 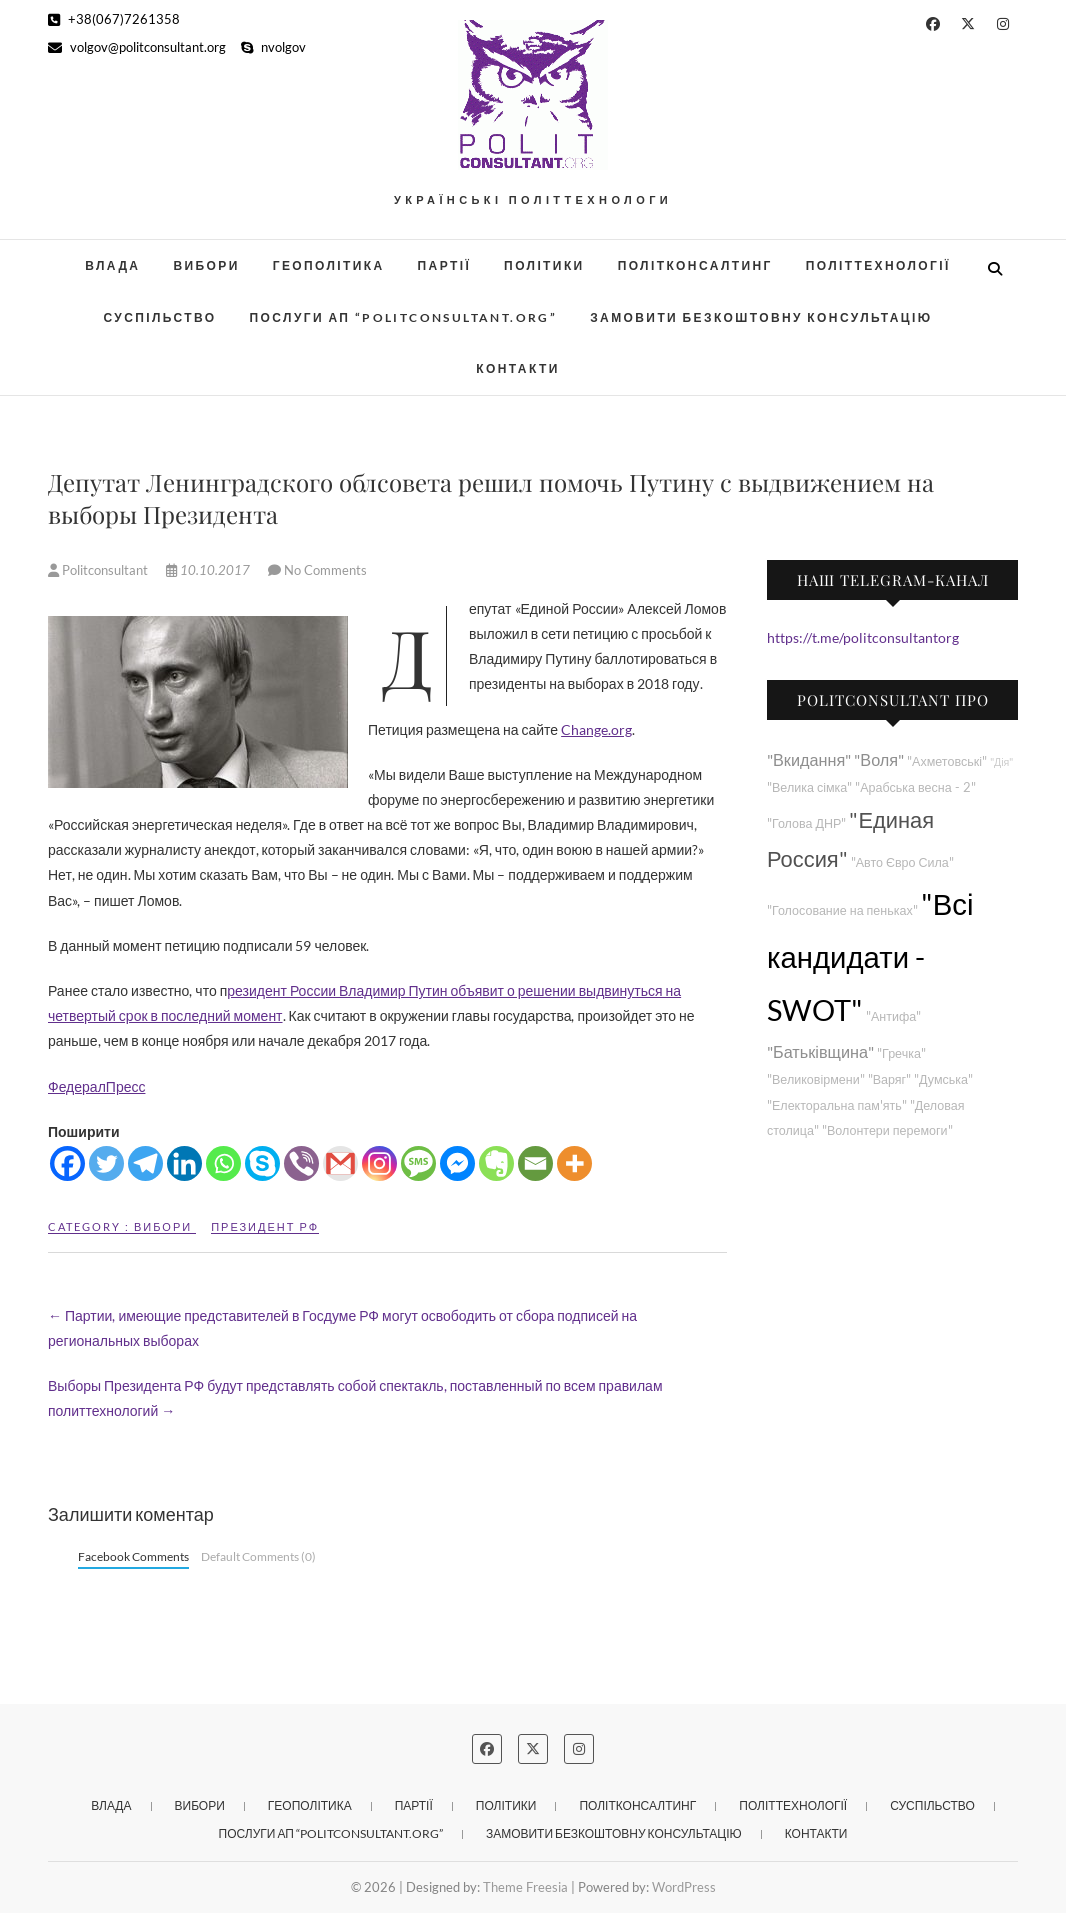 I want to click on "Ахметовські", so click(x=947, y=761).